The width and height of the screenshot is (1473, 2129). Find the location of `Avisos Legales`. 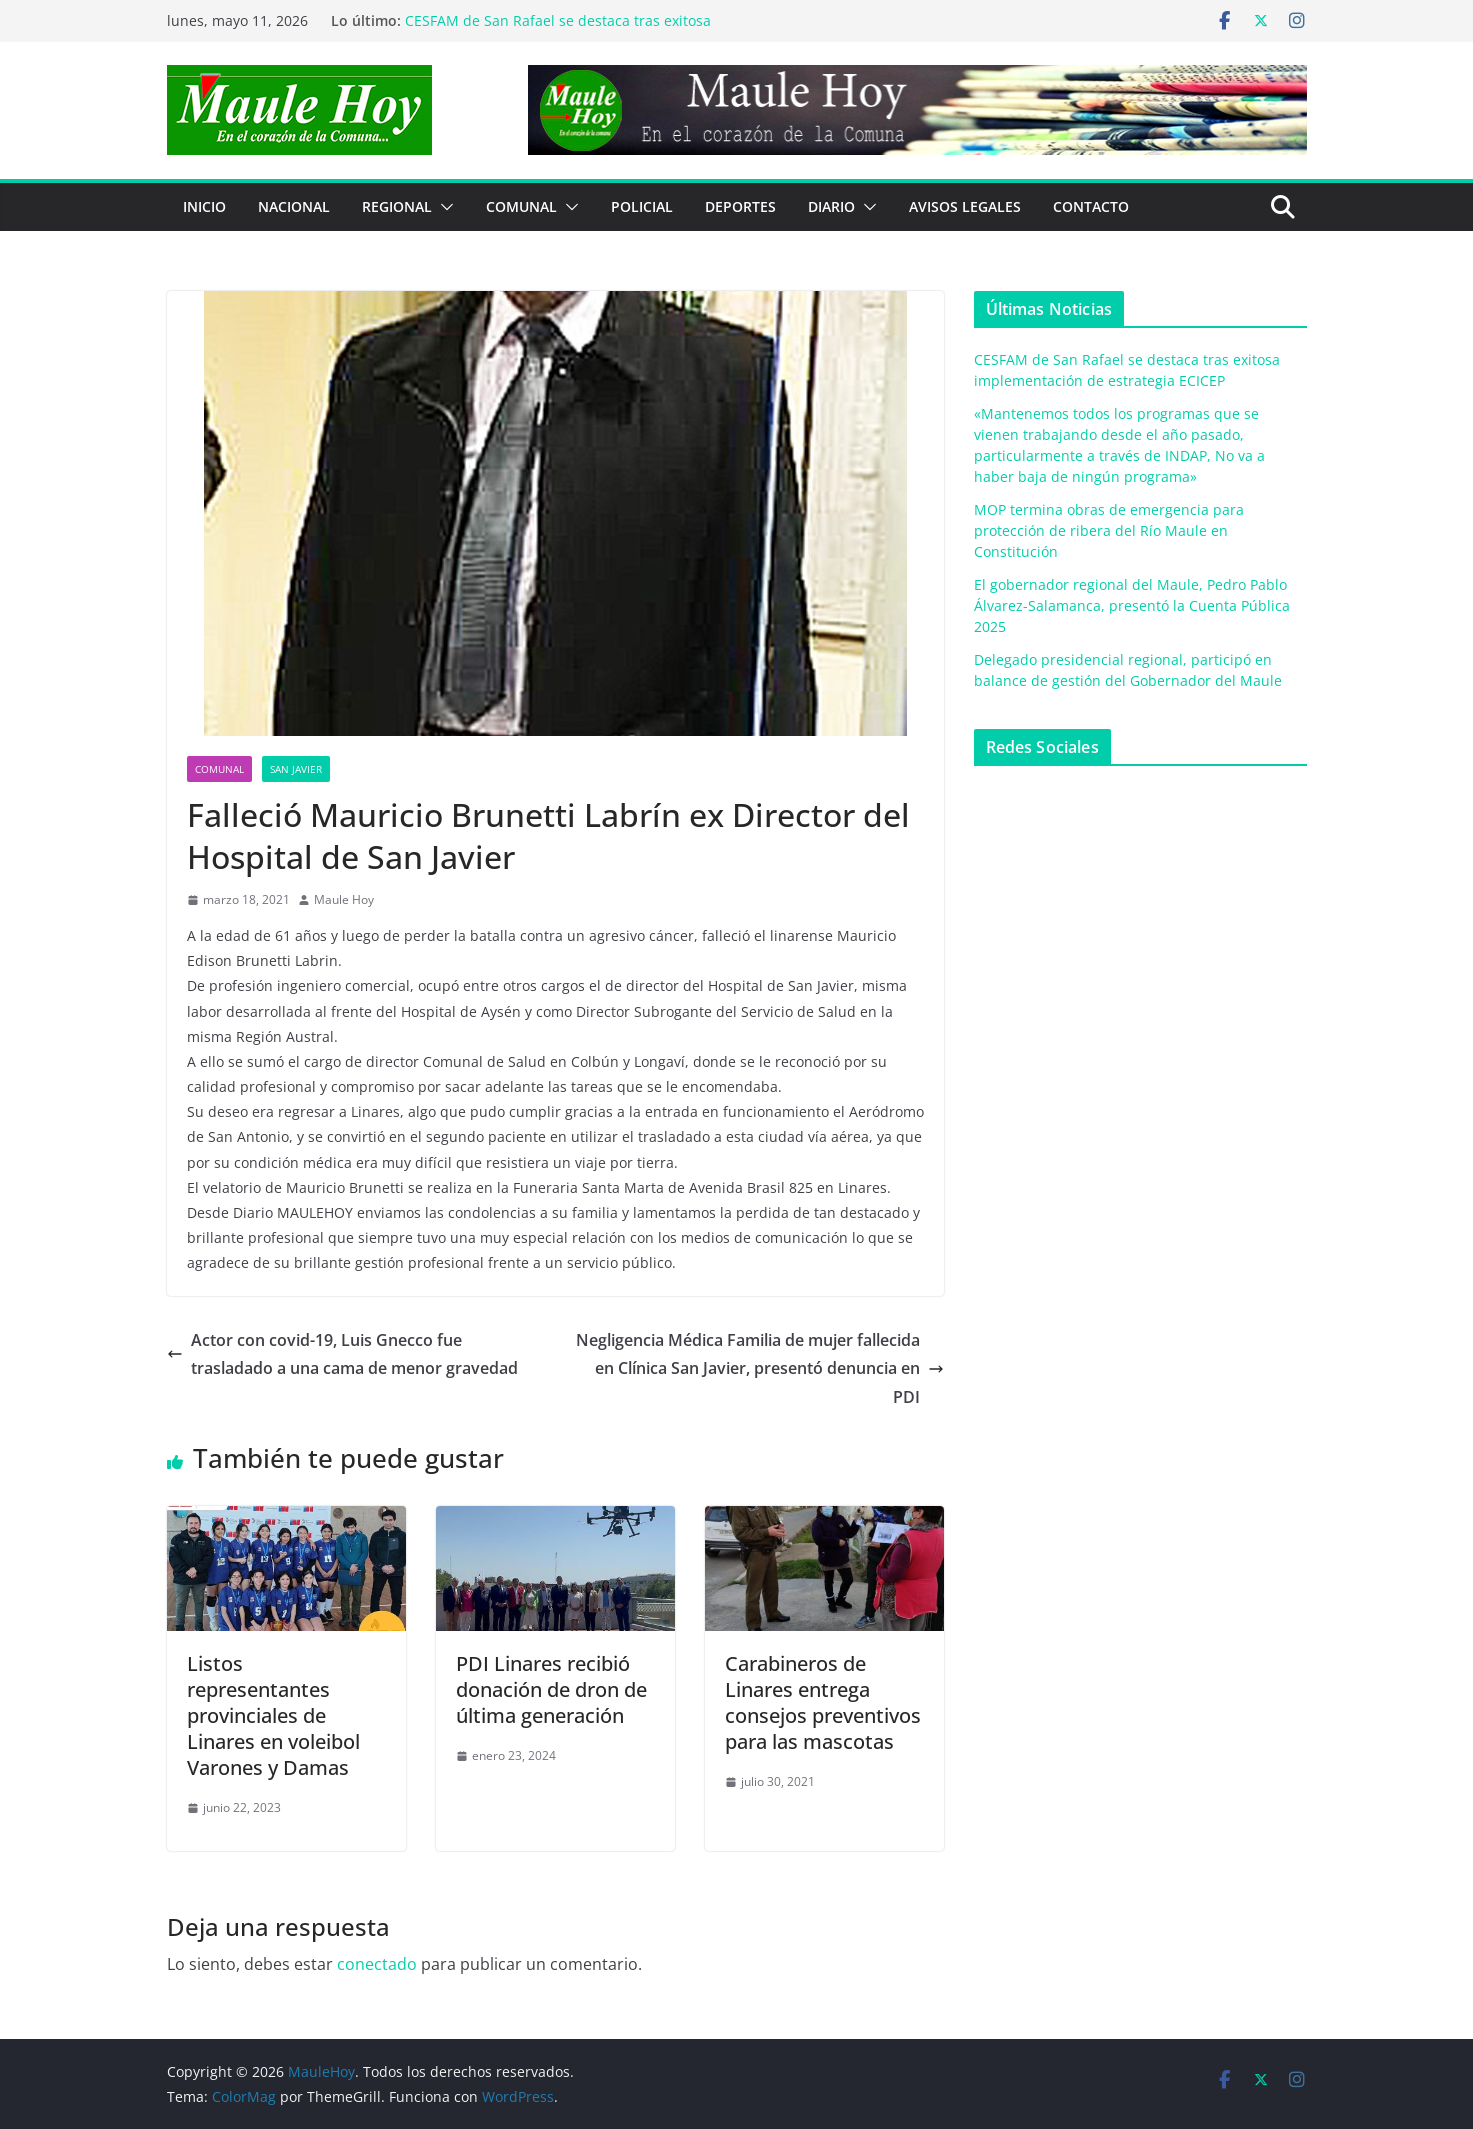

Avisos Legales is located at coordinates (965, 206).